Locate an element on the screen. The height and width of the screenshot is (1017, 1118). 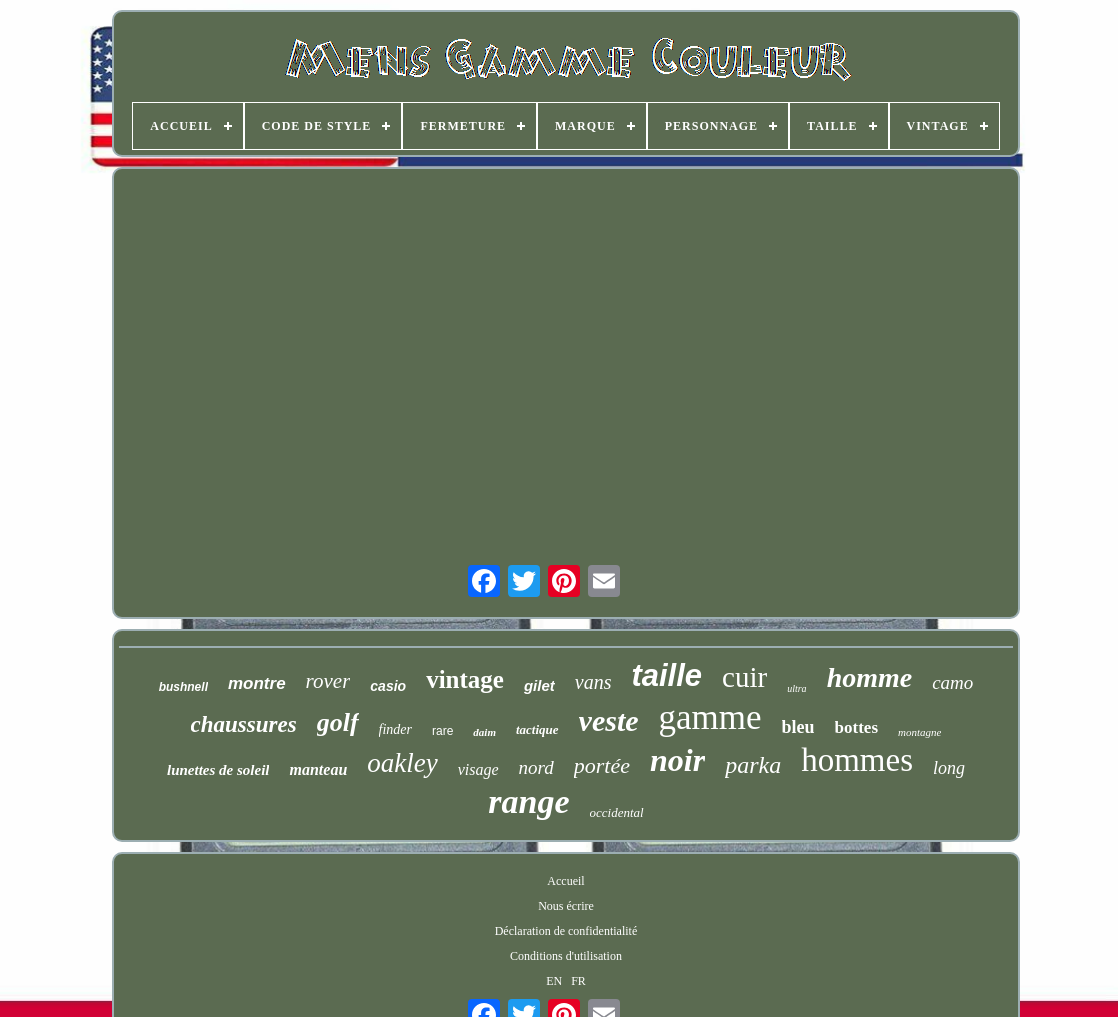
lunettes de soleil is located at coordinates (218, 770).